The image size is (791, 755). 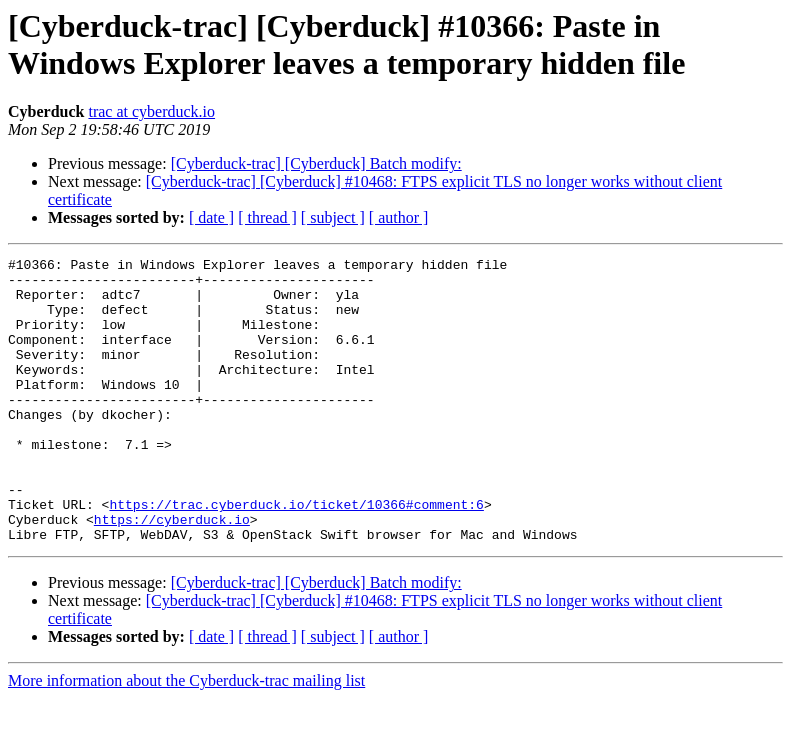 What do you see at coordinates (399, 217) in the screenshot?
I see `[ author ]` at bounding box center [399, 217].